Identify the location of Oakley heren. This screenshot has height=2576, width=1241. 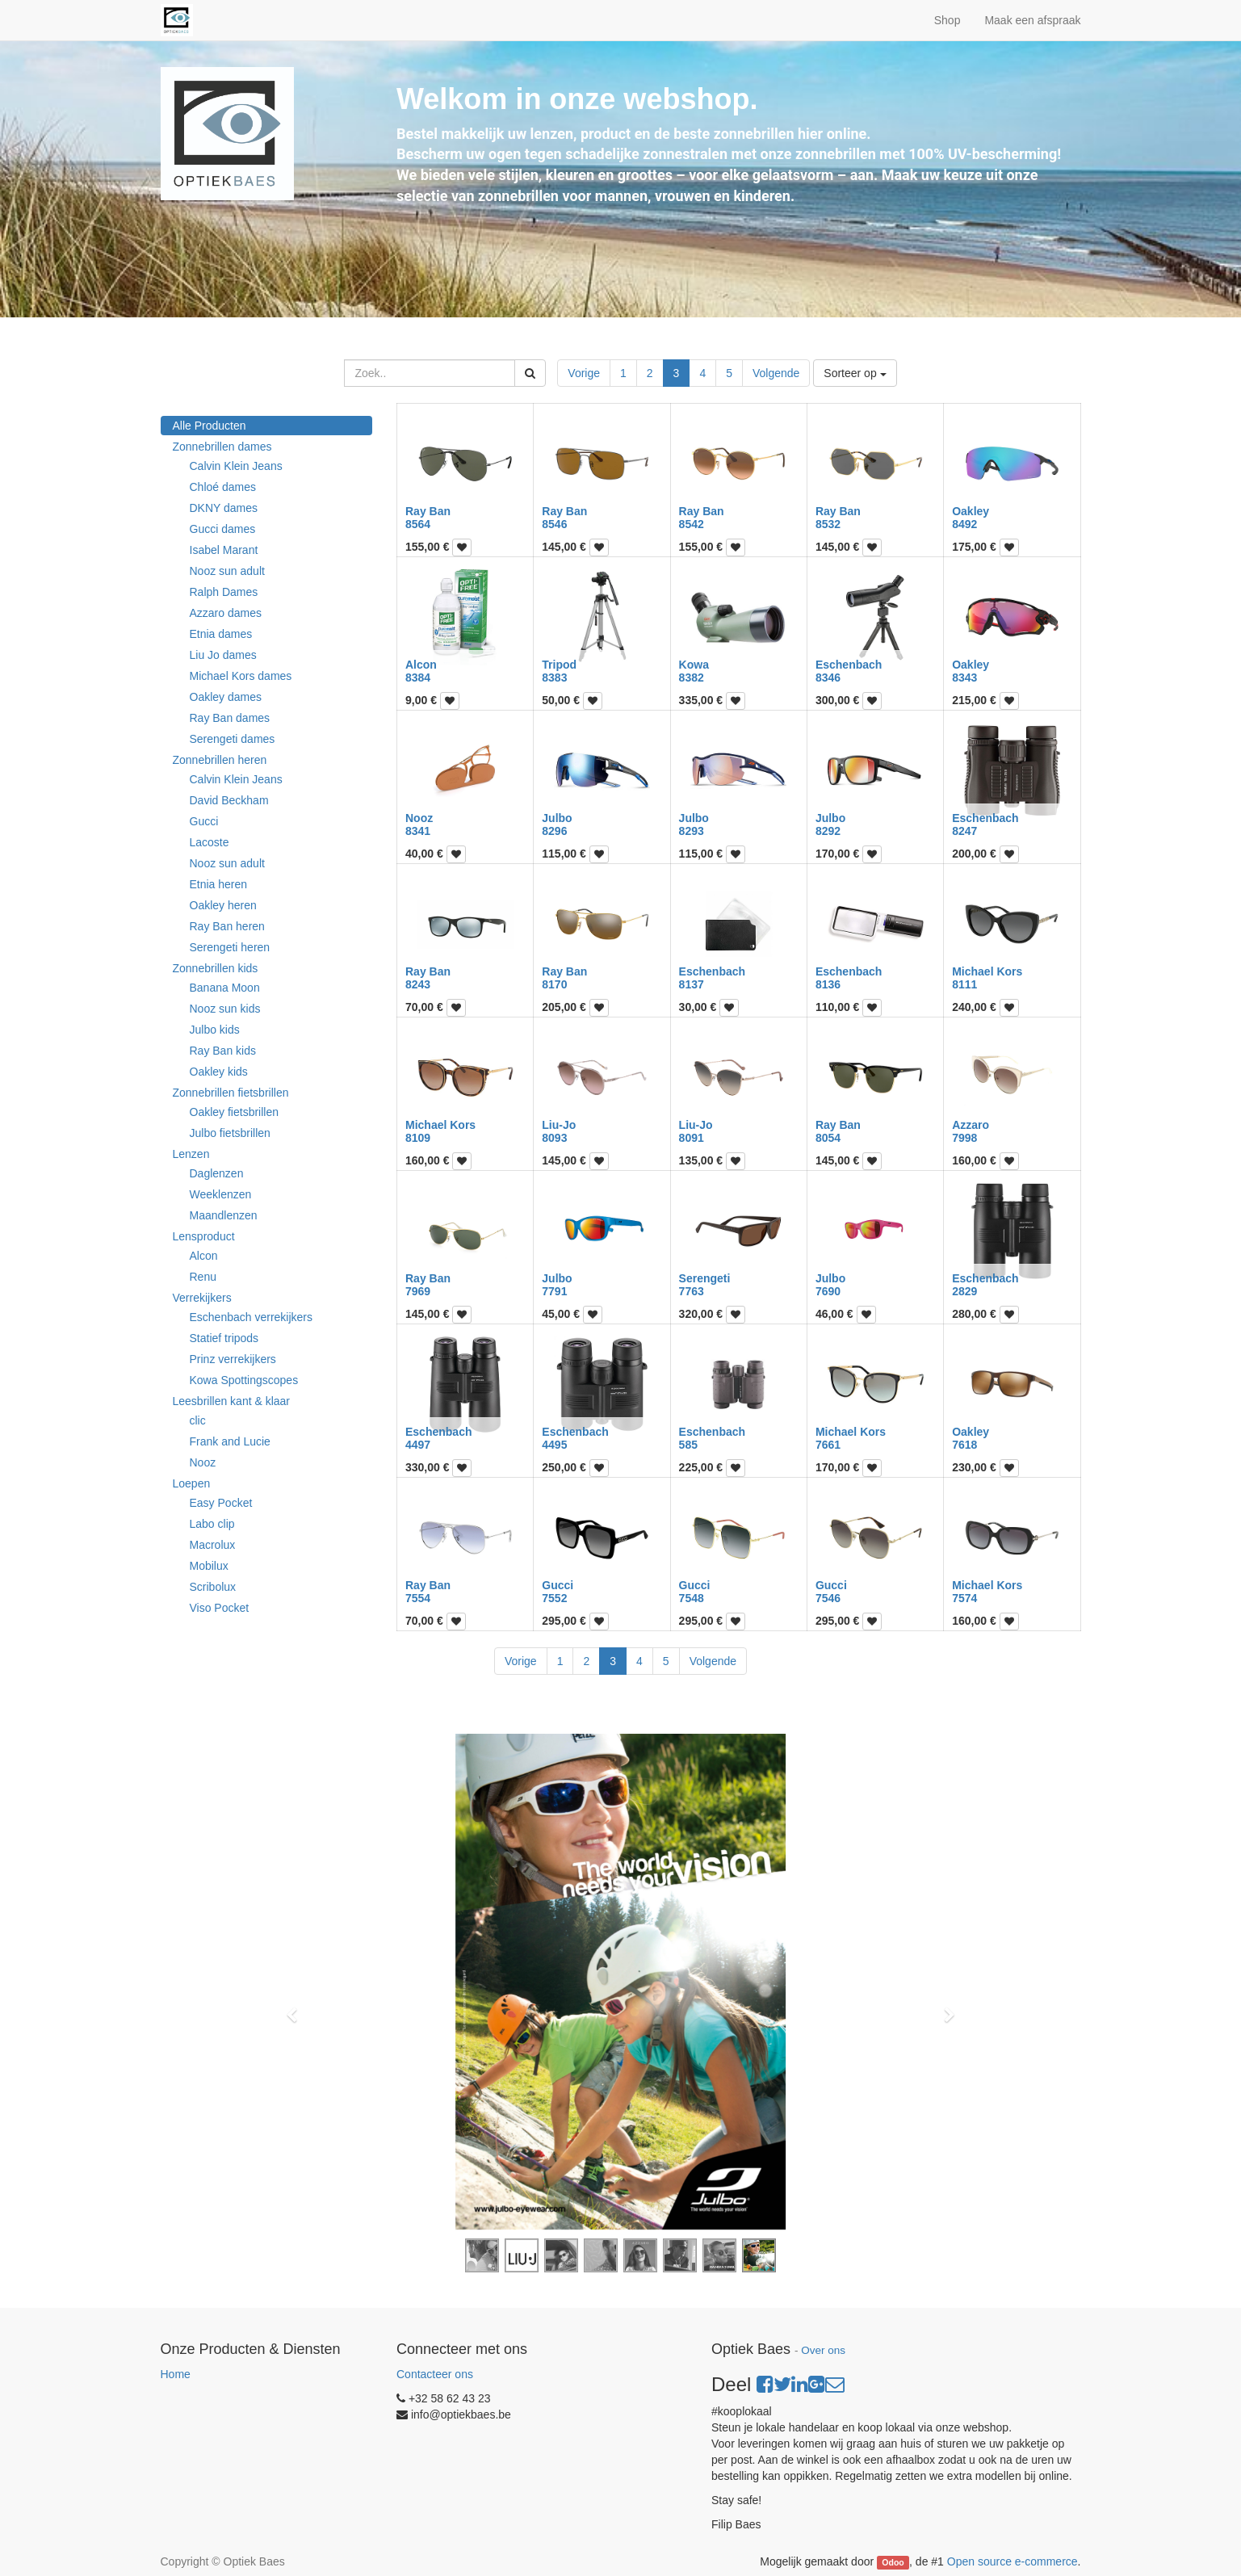
(223, 905).